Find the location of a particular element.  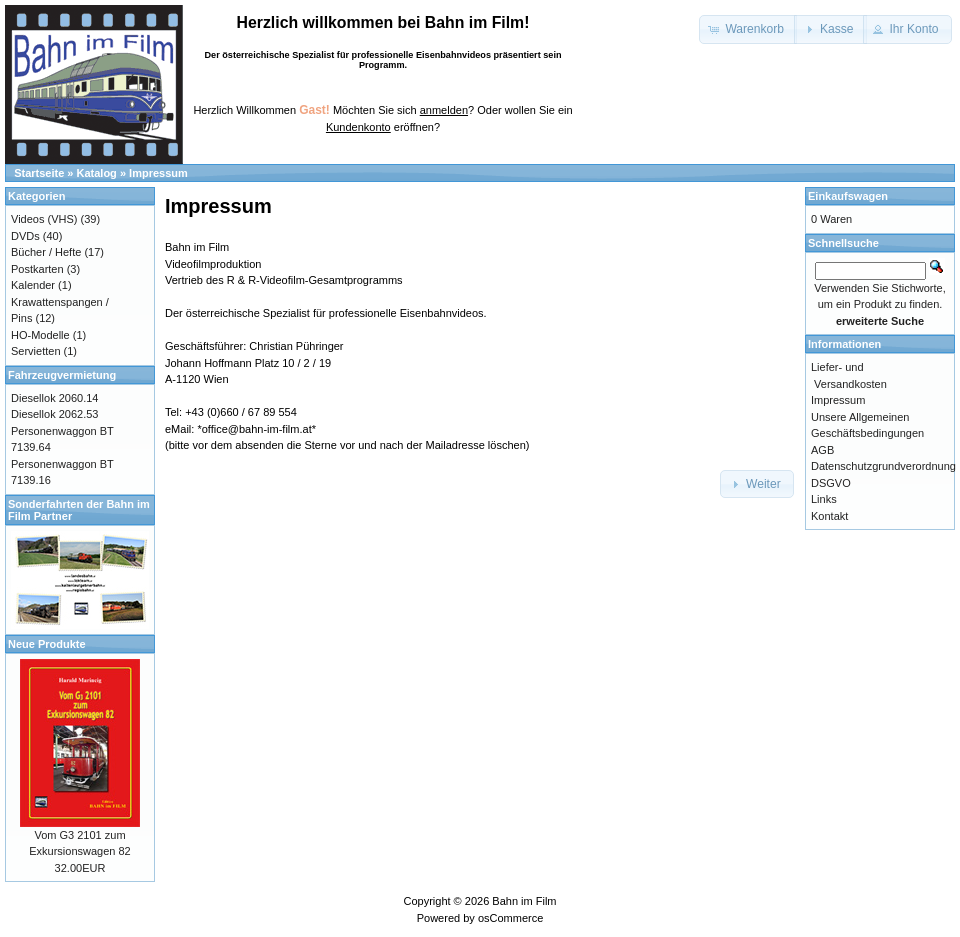

Servietten is located at coordinates (36, 351).